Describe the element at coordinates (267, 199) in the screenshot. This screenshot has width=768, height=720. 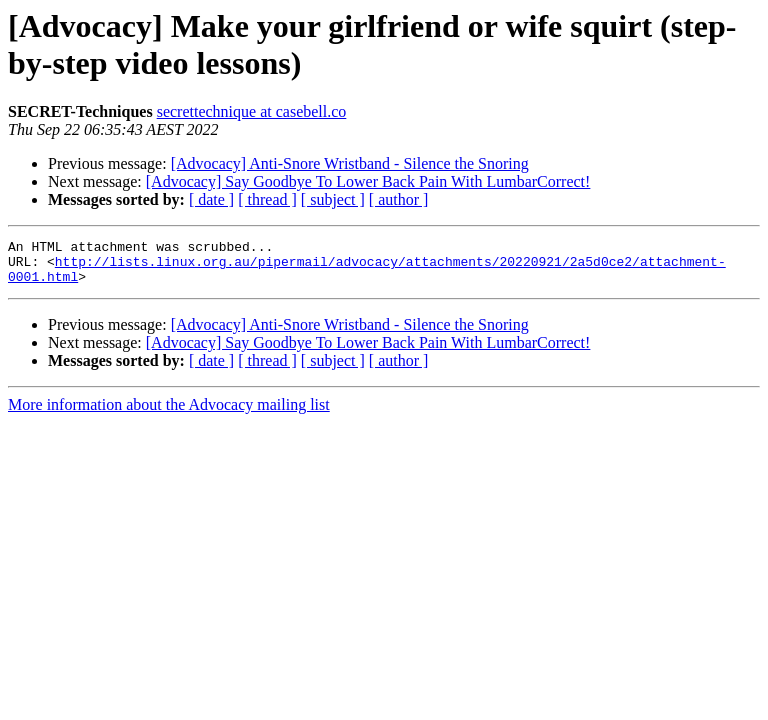
I see `[ thread ]` at that location.